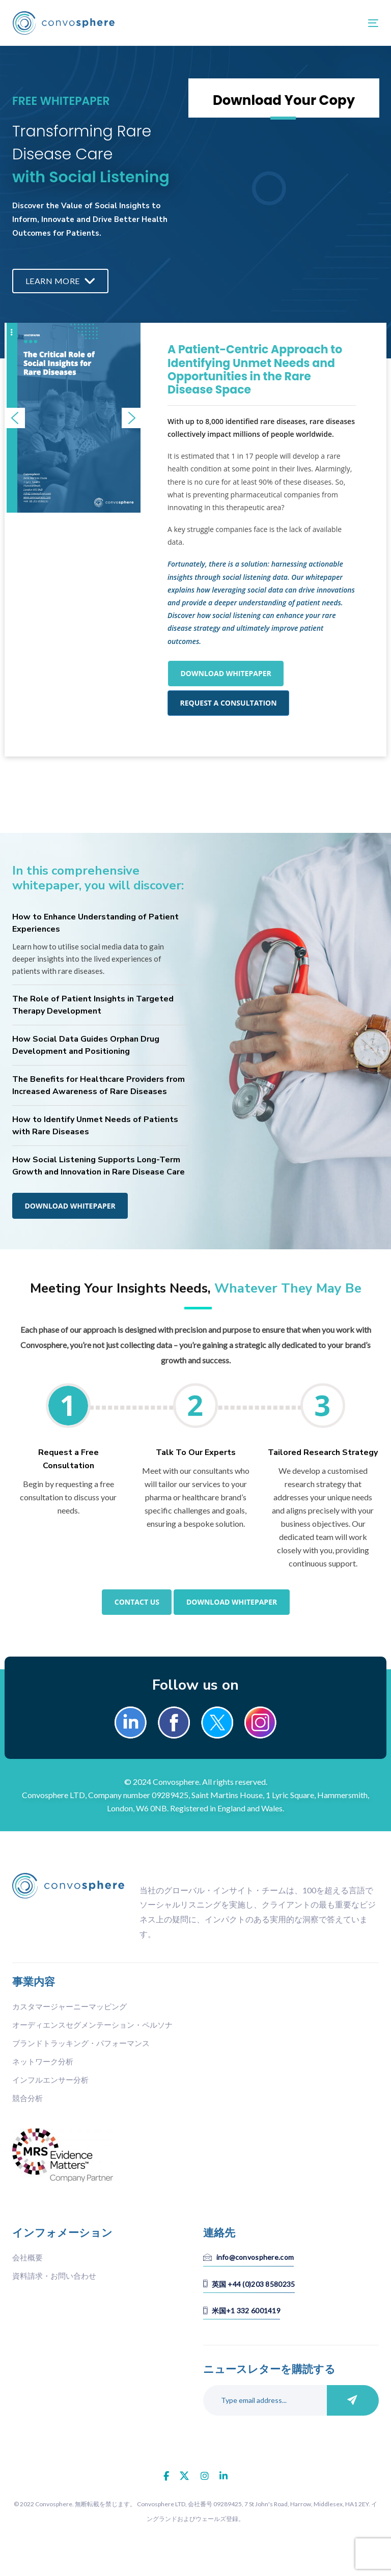 The height and width of the screenshot is (2576, 391). I want to click on 会社概要, so click(27, 2257).